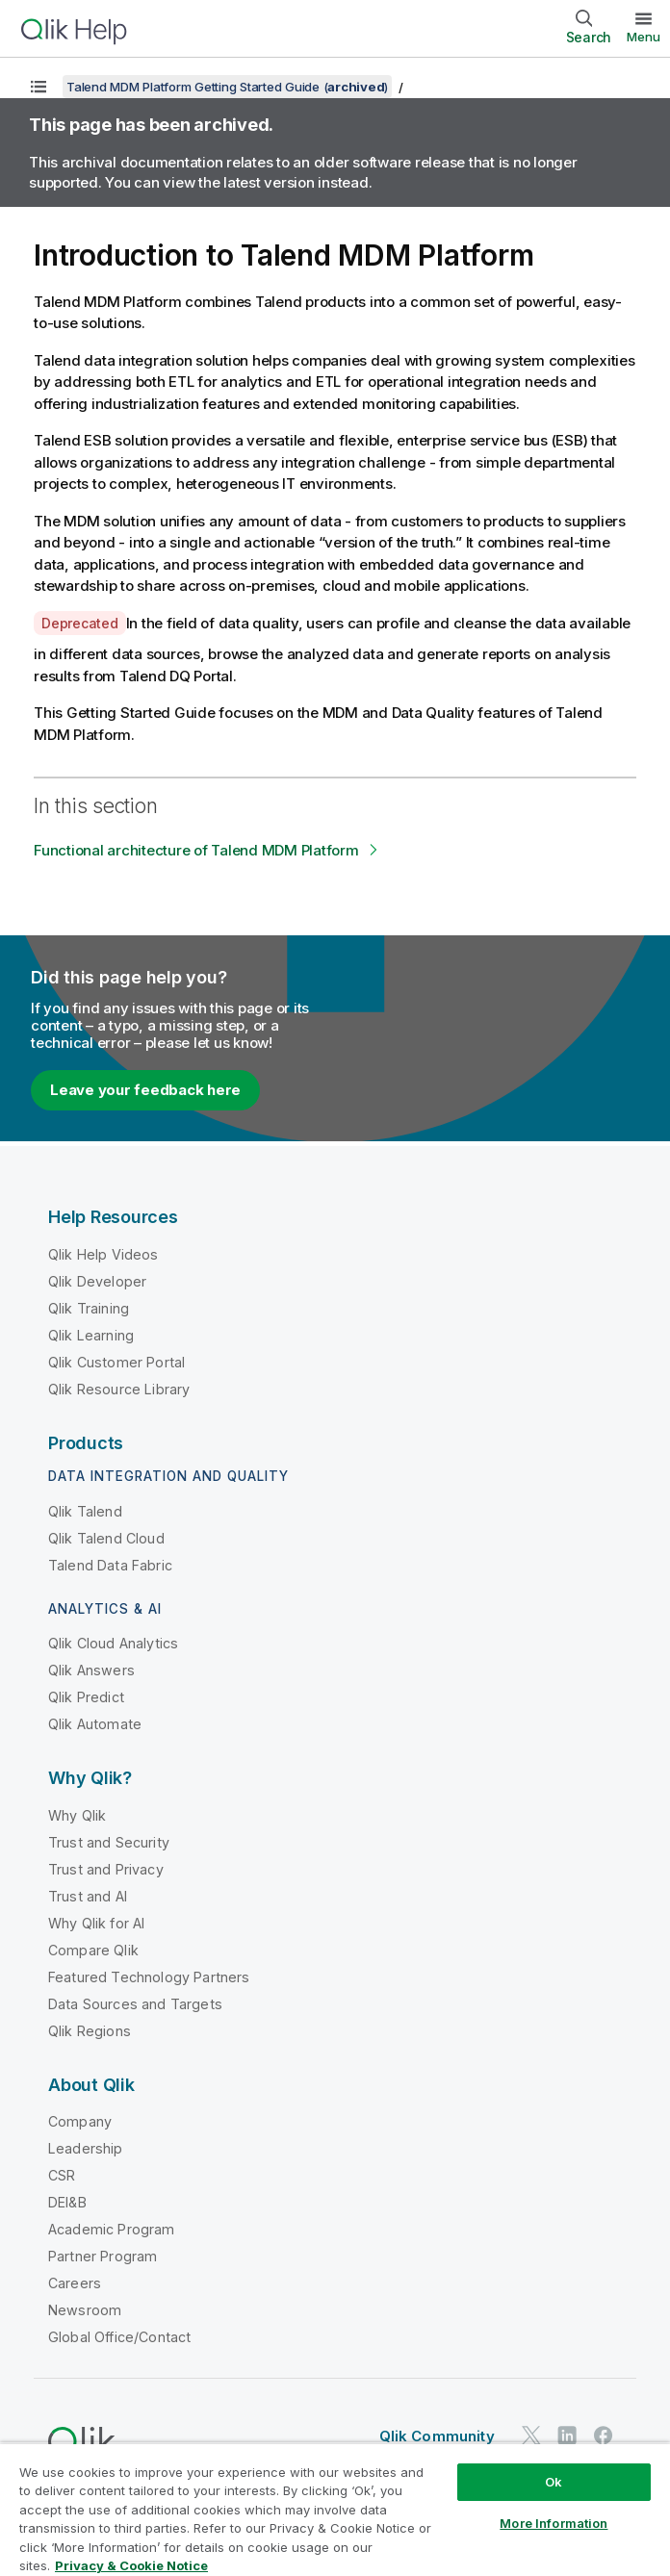 Image resolution: width=670 pixels, height=2576 pixels. Describe the element at coordinates (106, 1869) in the screenshot. I see `Trust and Privacy` at that location.